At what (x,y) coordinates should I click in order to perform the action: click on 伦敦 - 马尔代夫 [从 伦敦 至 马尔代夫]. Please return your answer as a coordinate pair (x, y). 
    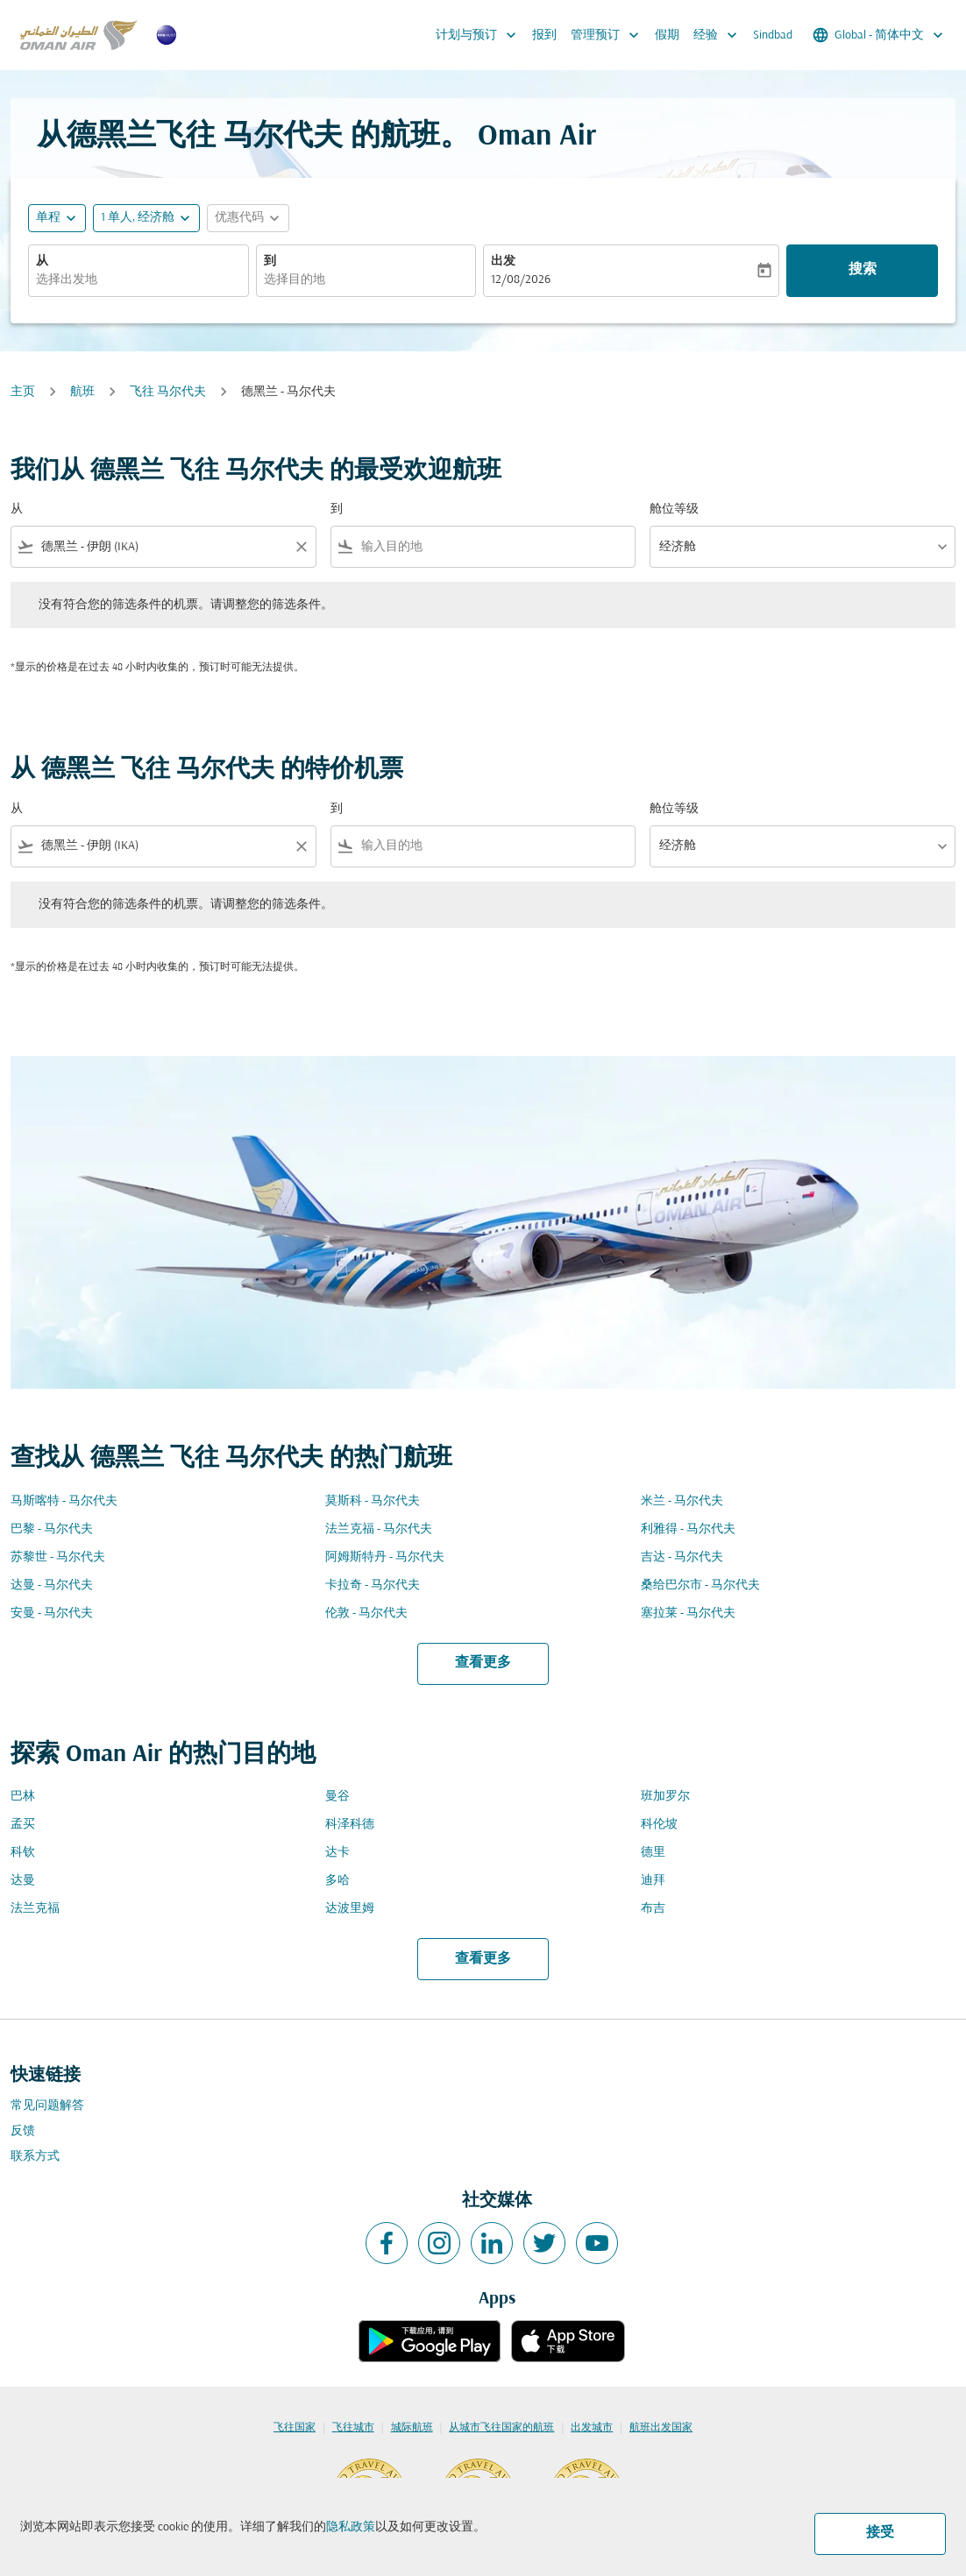
    Looking at the image, I should click on (366, 1613).